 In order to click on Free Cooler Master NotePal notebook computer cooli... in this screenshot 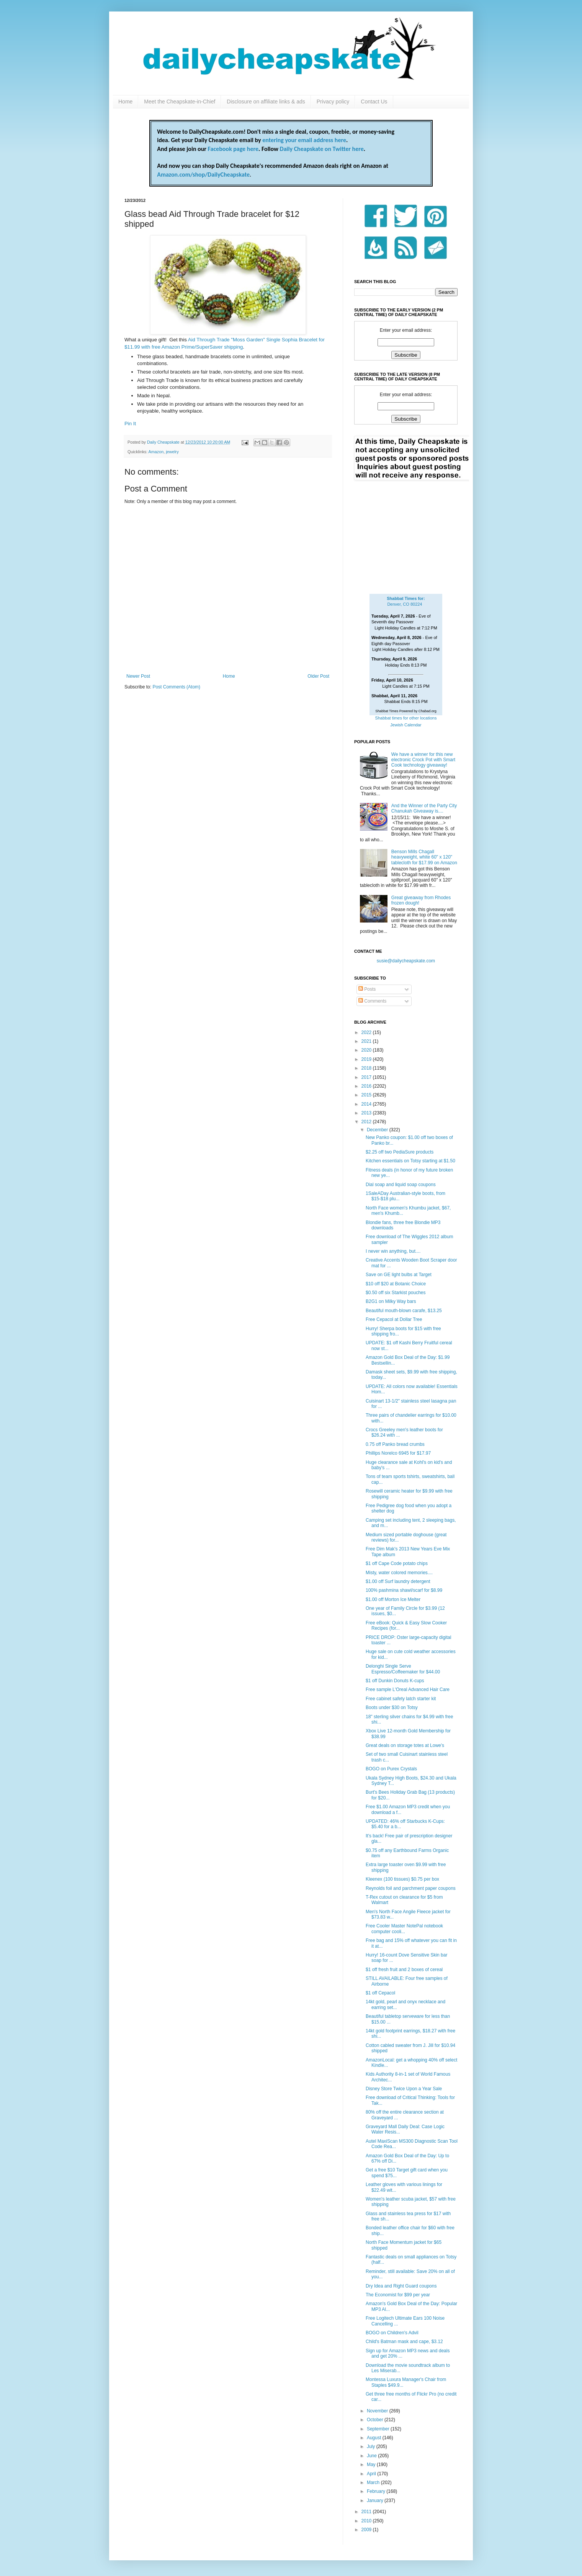, I will do `click(404, 1928)`.